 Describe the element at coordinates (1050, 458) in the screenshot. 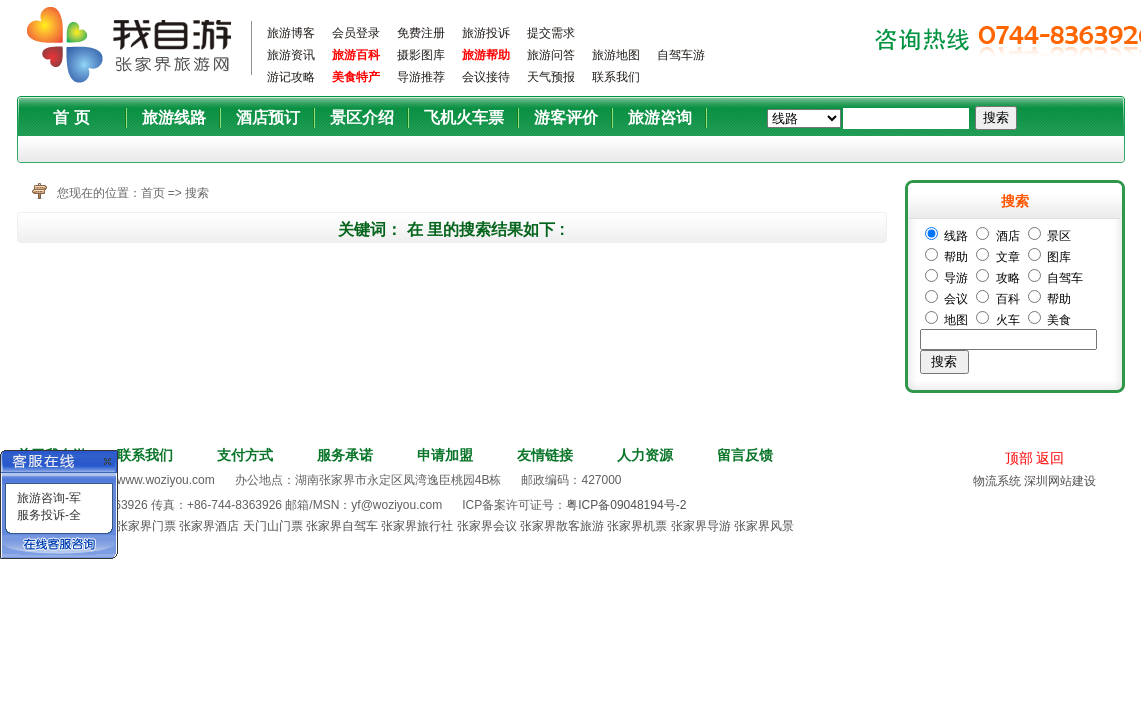

I see `返回` at that location.